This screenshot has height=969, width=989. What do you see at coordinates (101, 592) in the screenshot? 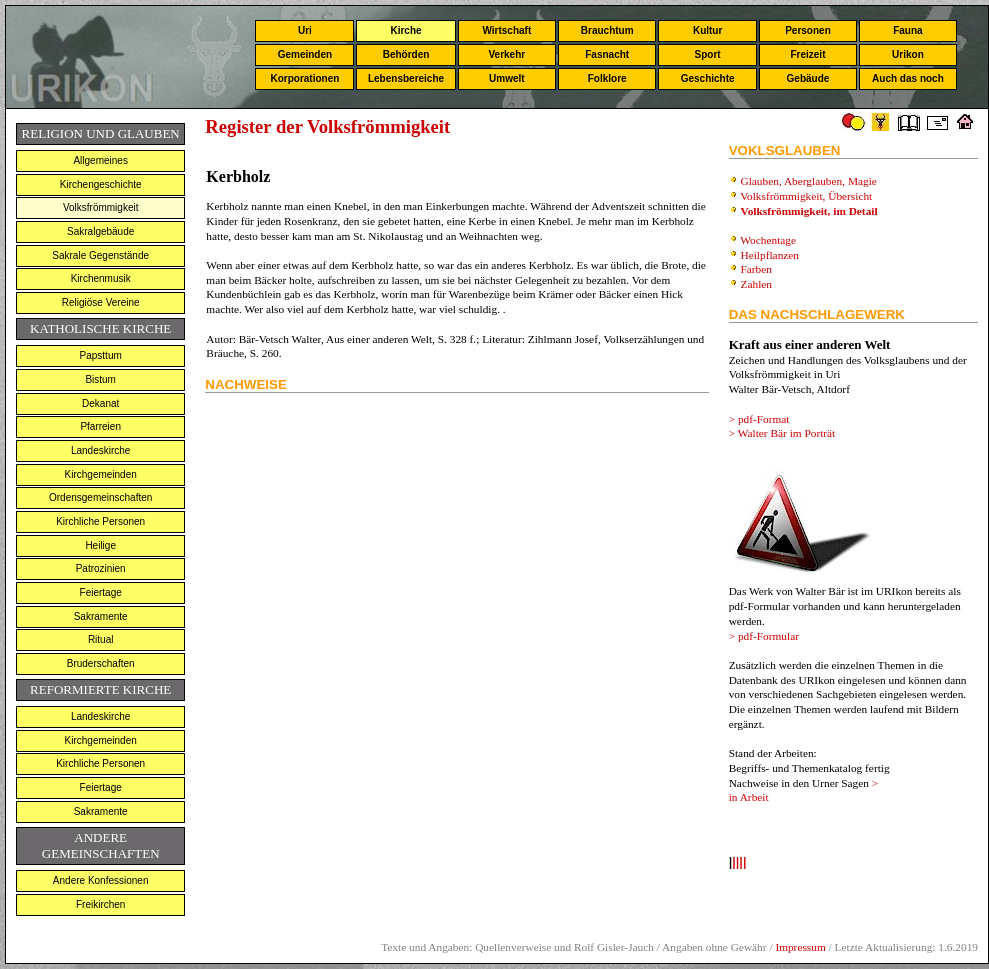
I see `Feiertage` at bounding box center [101, 592].